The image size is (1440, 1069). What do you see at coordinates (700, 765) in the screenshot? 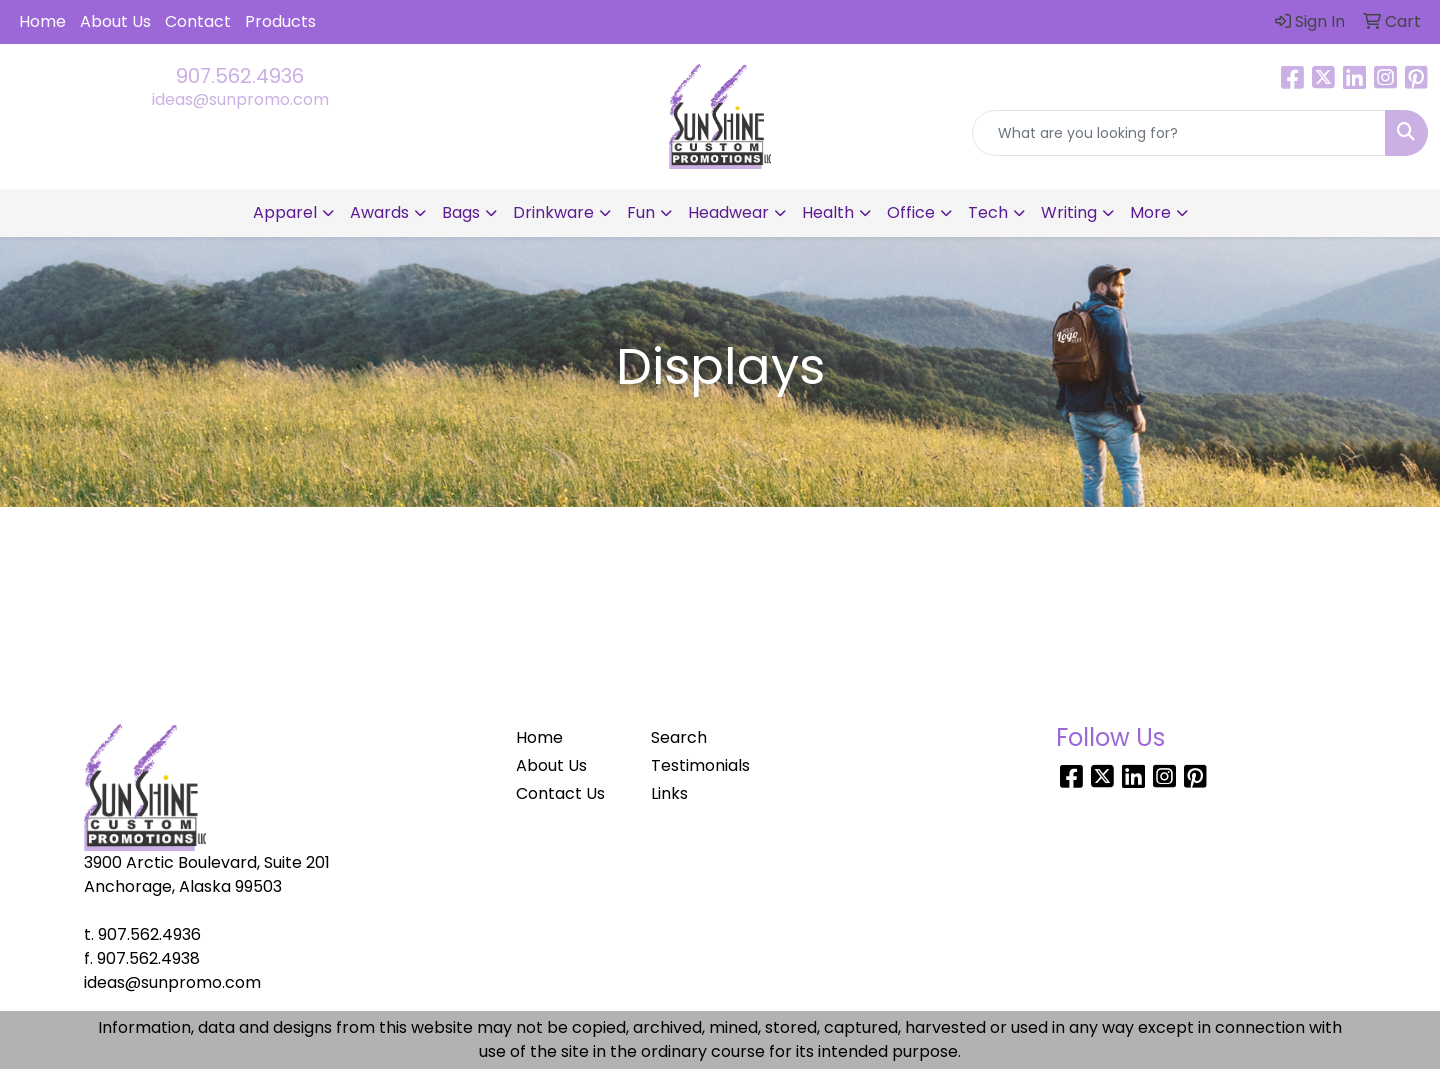
I see `Testimonials` at bounding box center [700, 765].